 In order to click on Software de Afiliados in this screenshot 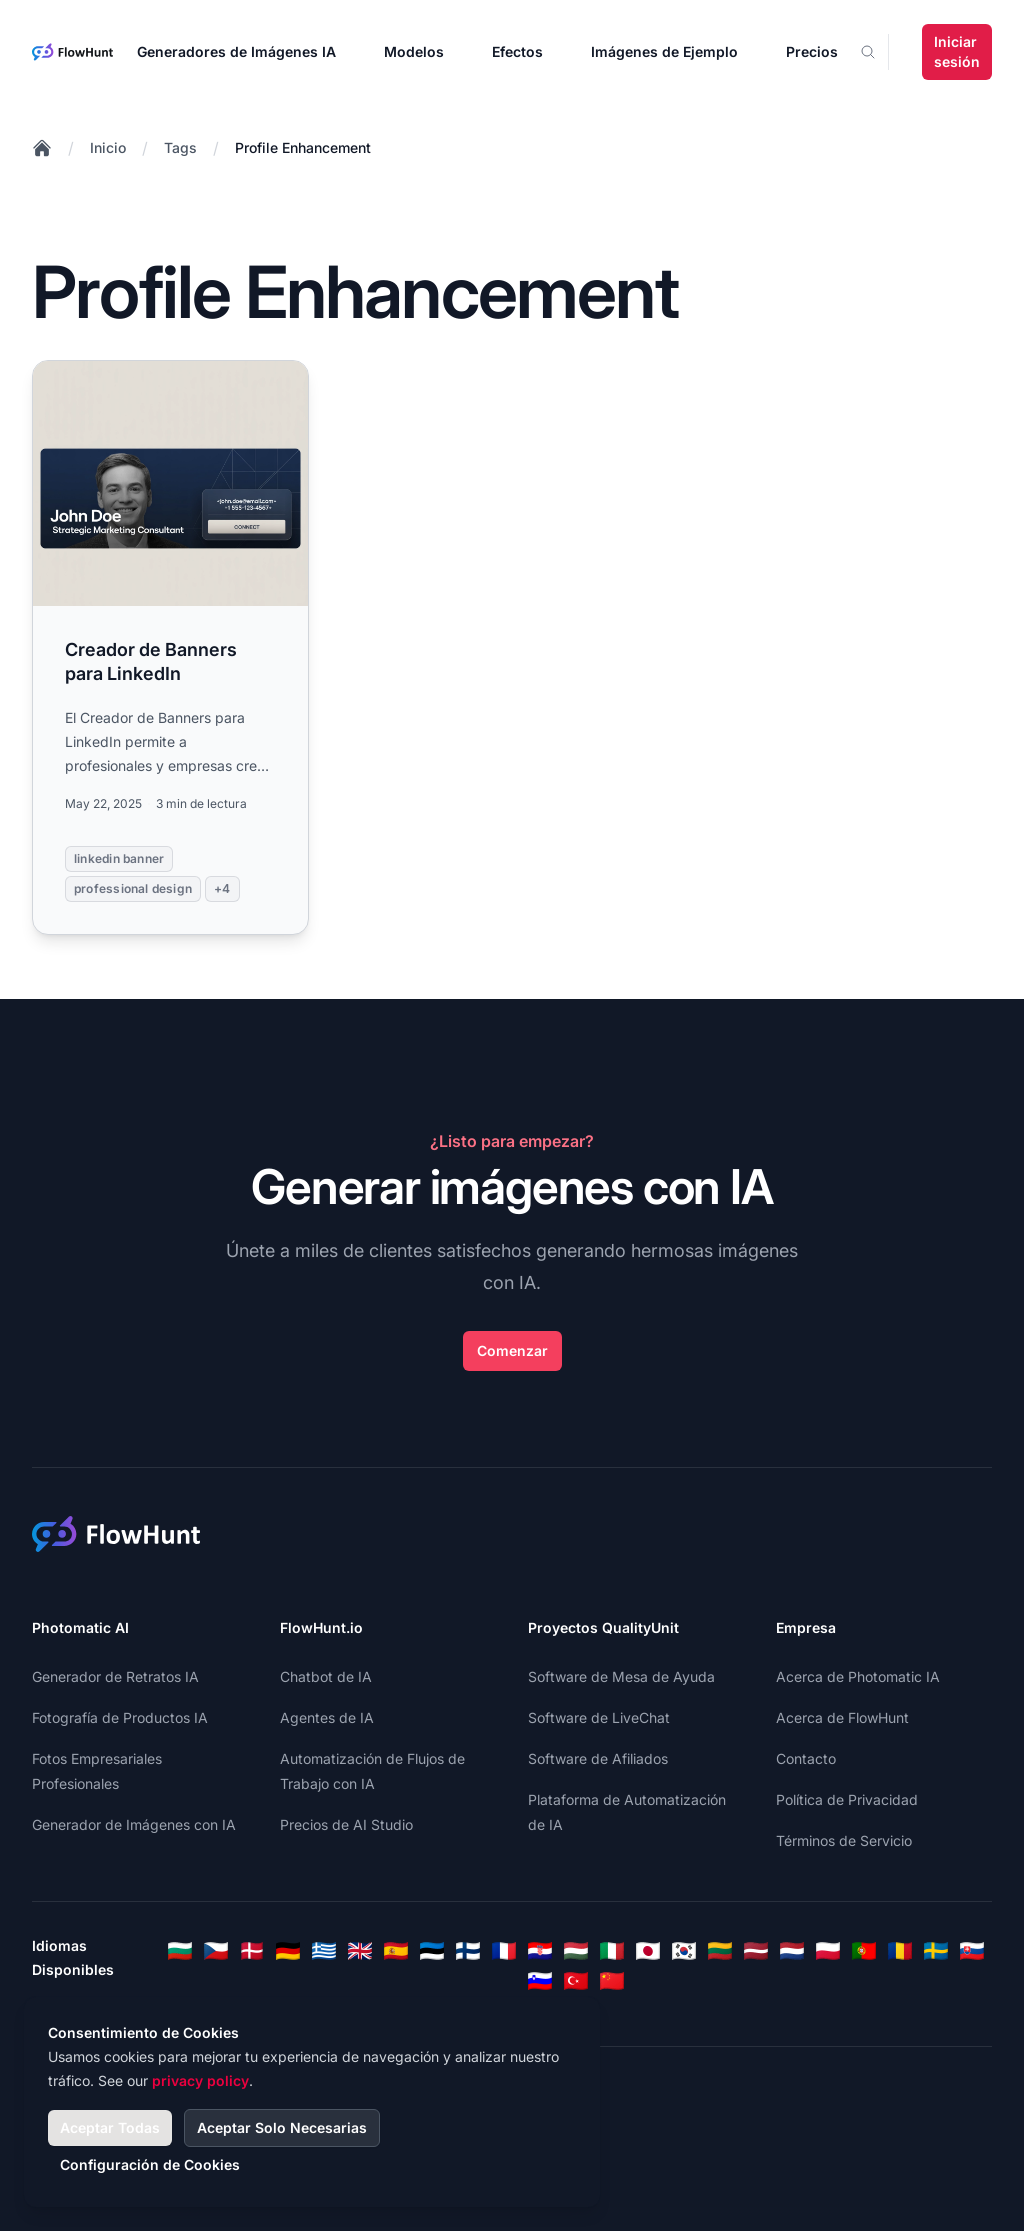, I will do `click(598, 1758)`.